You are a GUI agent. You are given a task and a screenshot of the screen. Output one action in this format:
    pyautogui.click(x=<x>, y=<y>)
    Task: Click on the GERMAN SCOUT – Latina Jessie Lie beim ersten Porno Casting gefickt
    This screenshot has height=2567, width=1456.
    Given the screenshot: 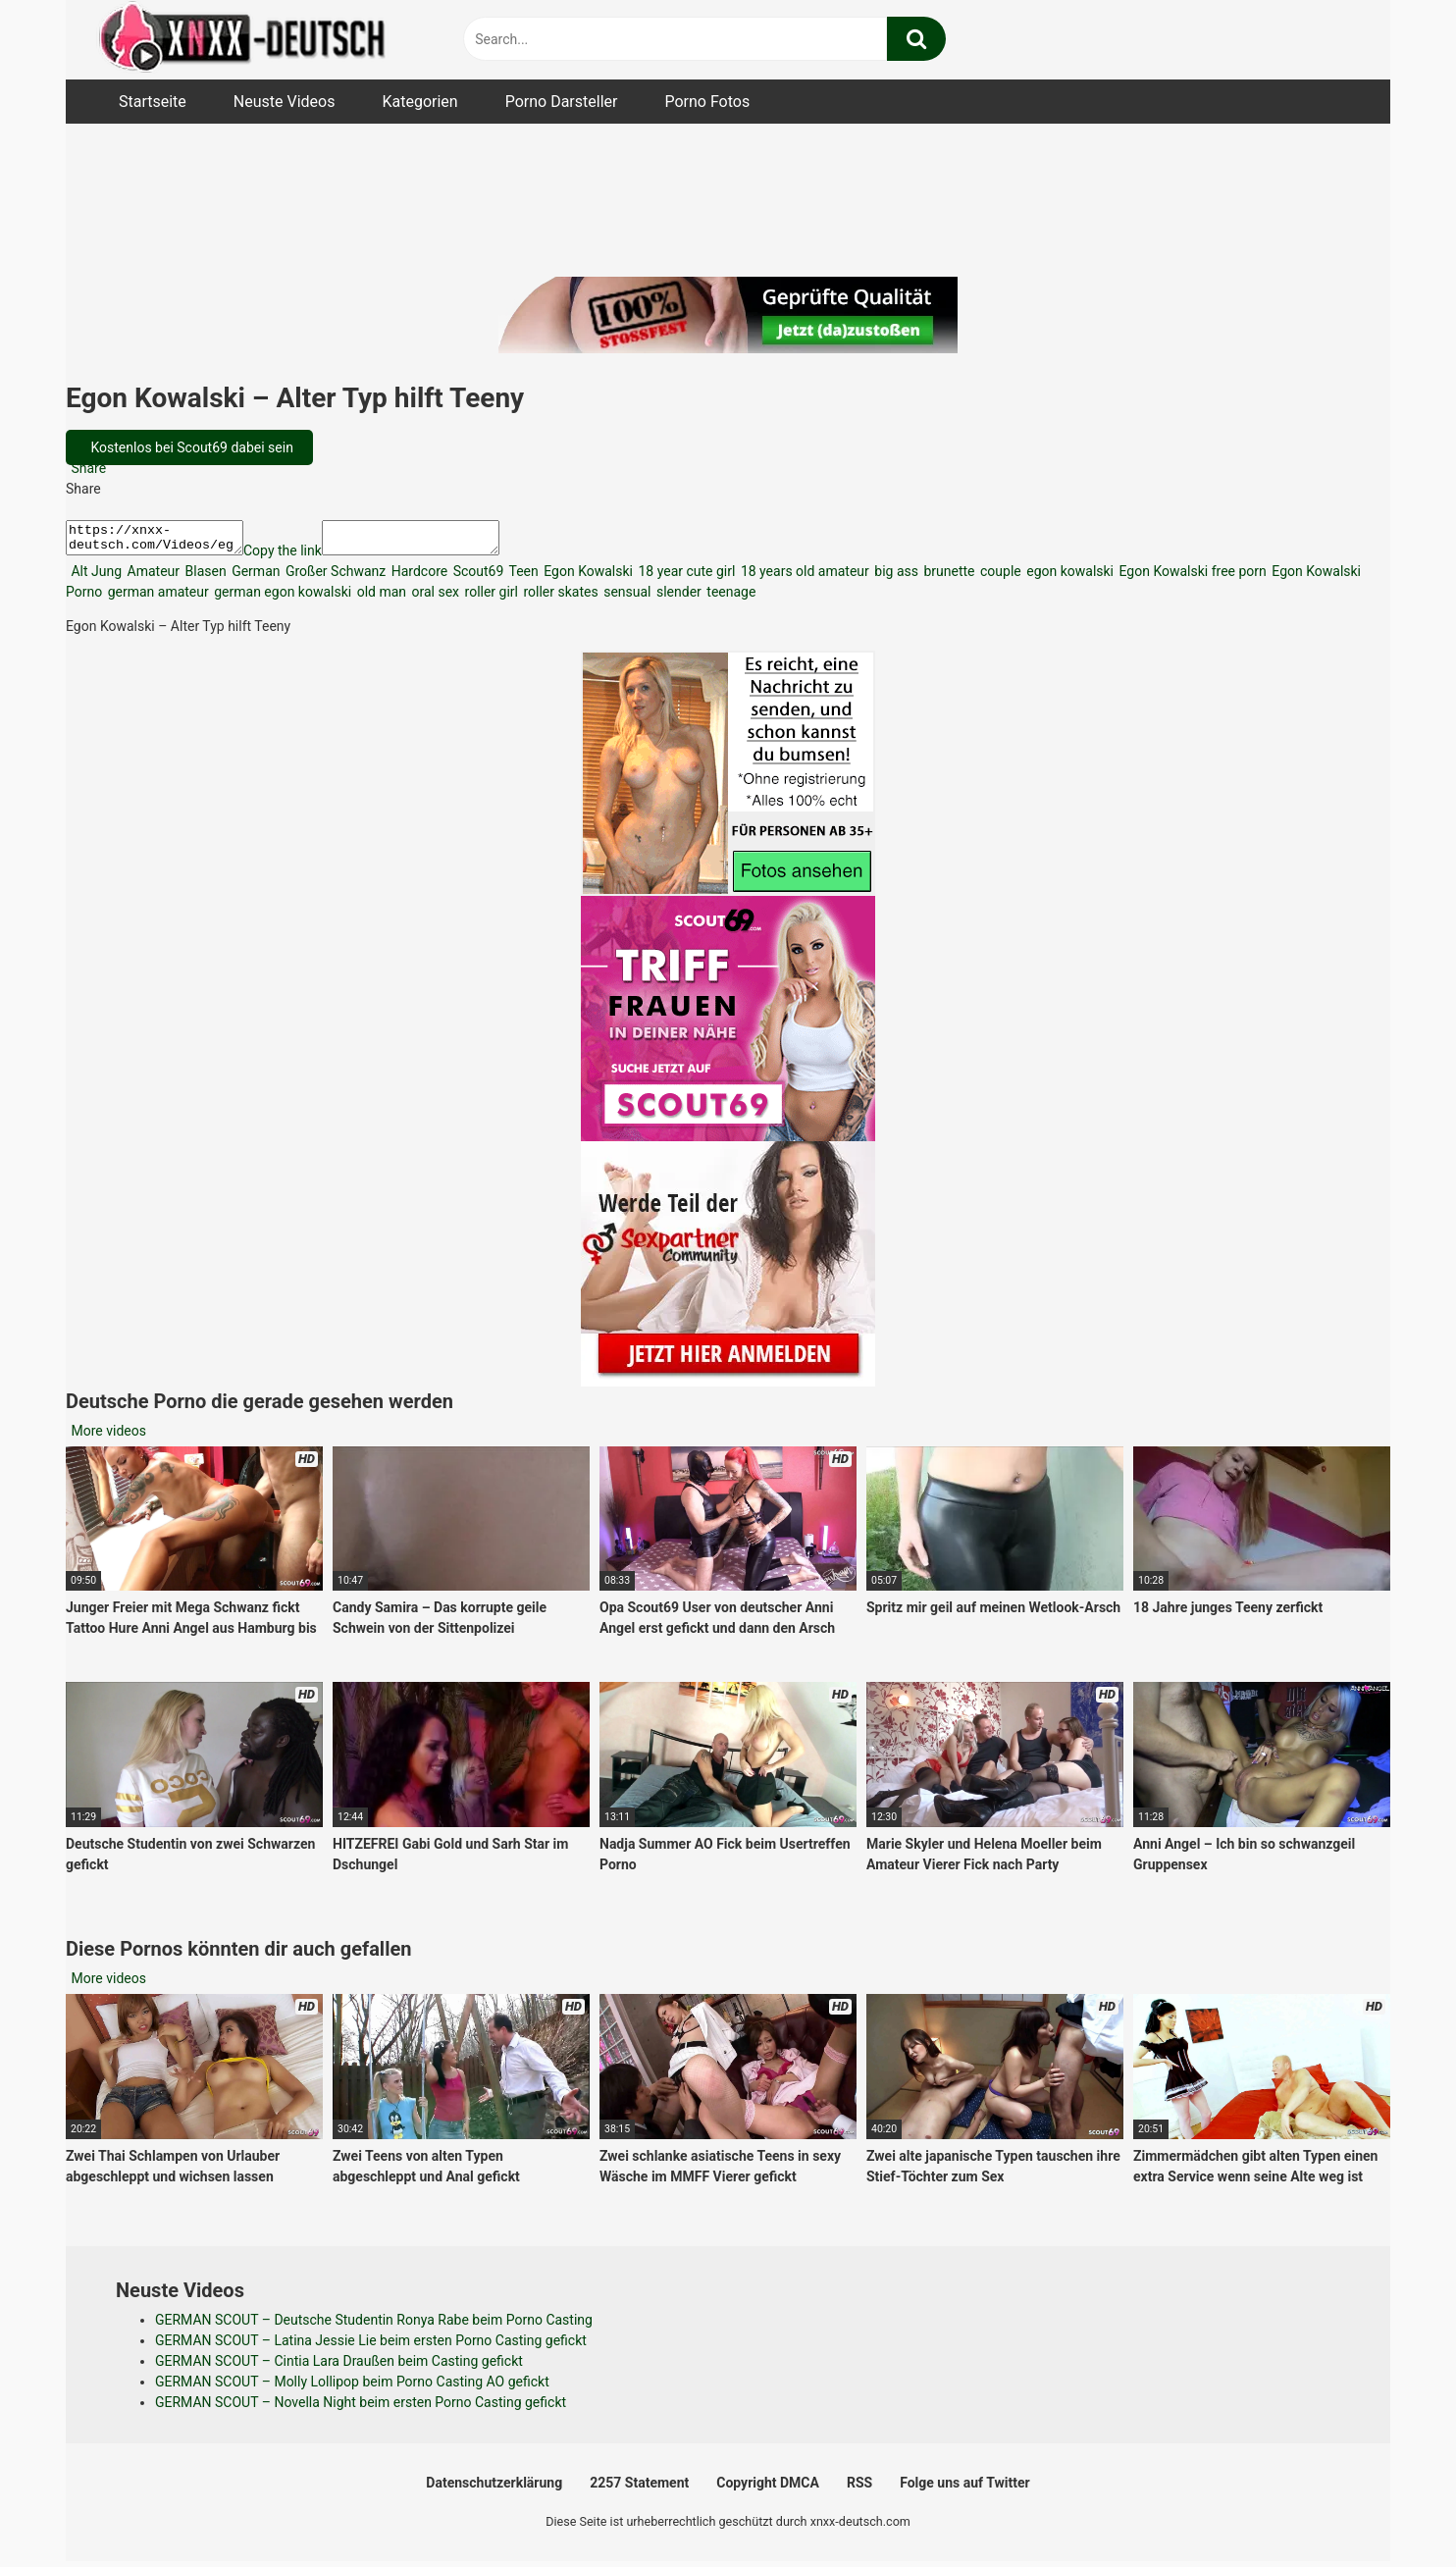 What is the action you would take?
    pyautogui.click(x=371, y=2346)
    